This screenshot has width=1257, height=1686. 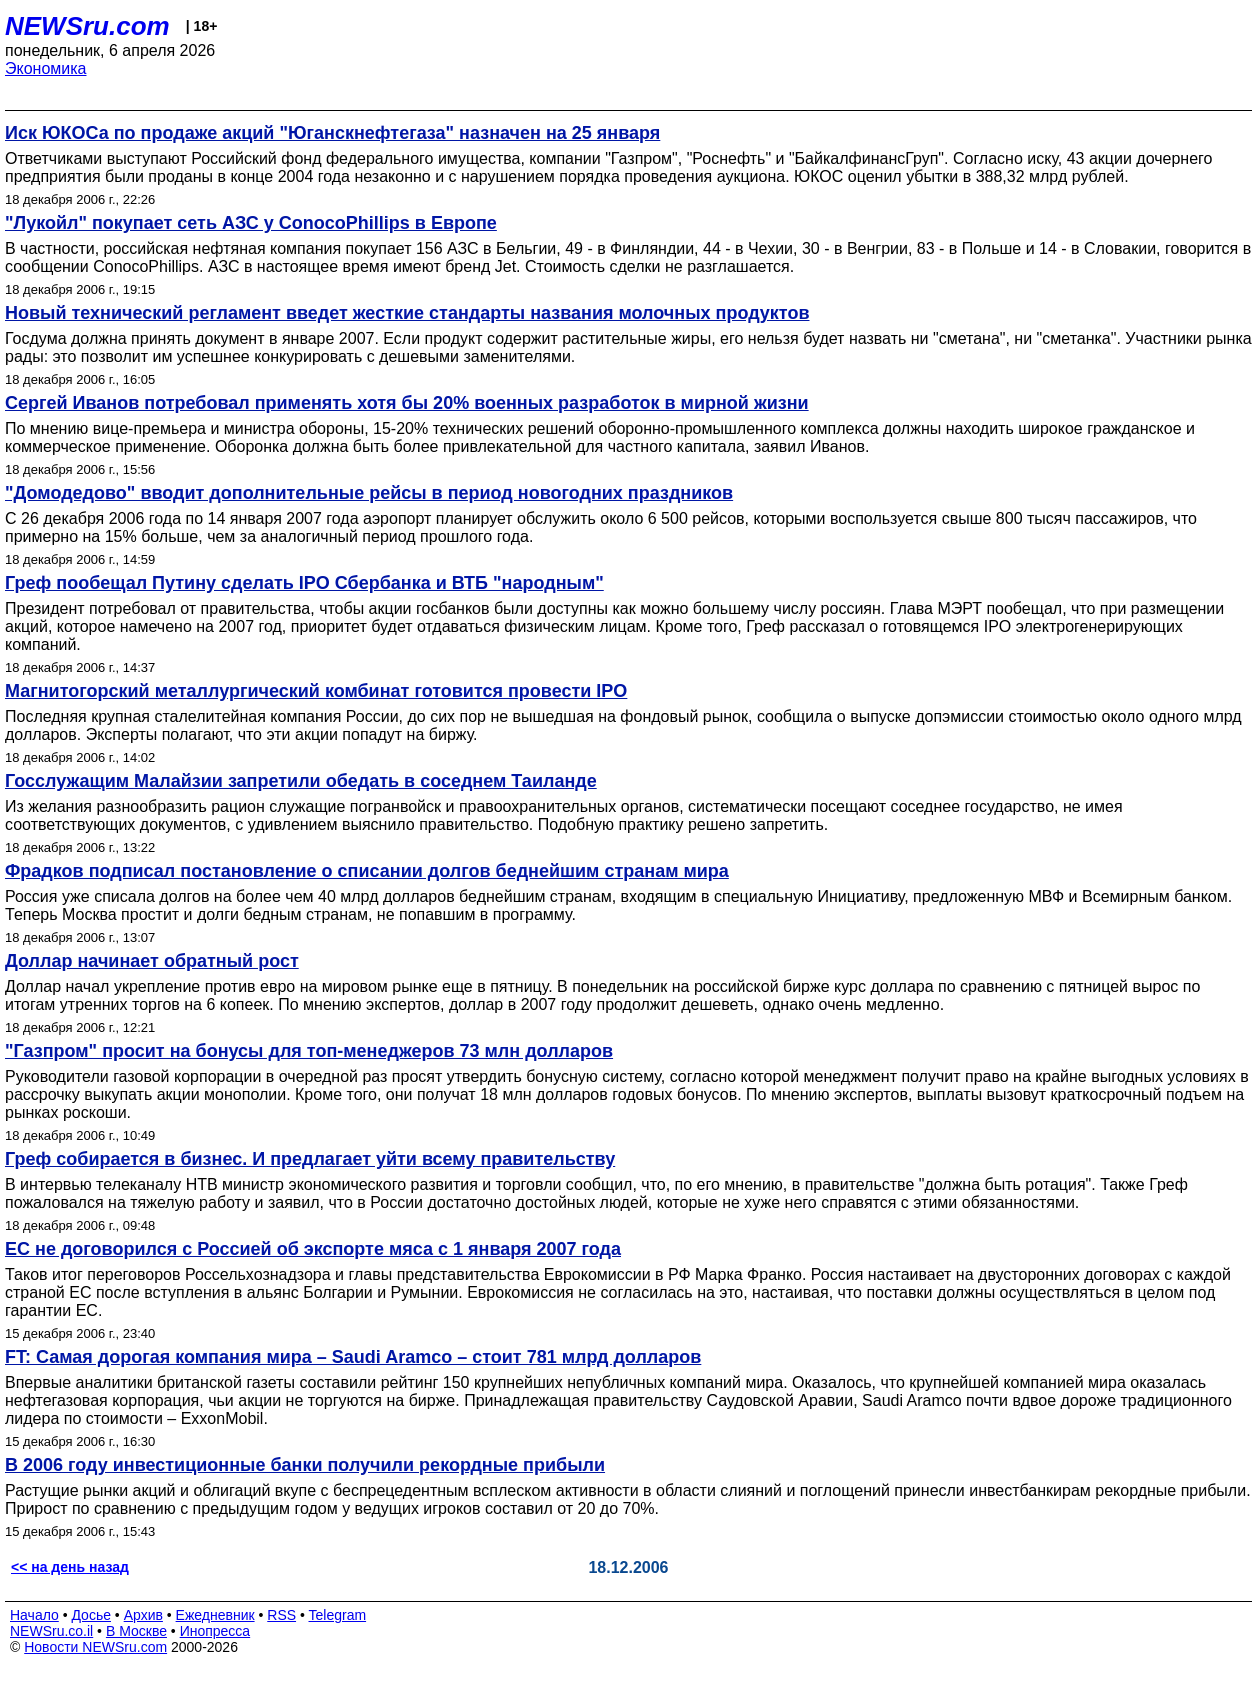 What do you see at coordinates (369, 493) in the screenshot?
I see `"Домодедово" вводит дополнительные рейсы в период новогодних праздников` at bounding box center [369, 493].